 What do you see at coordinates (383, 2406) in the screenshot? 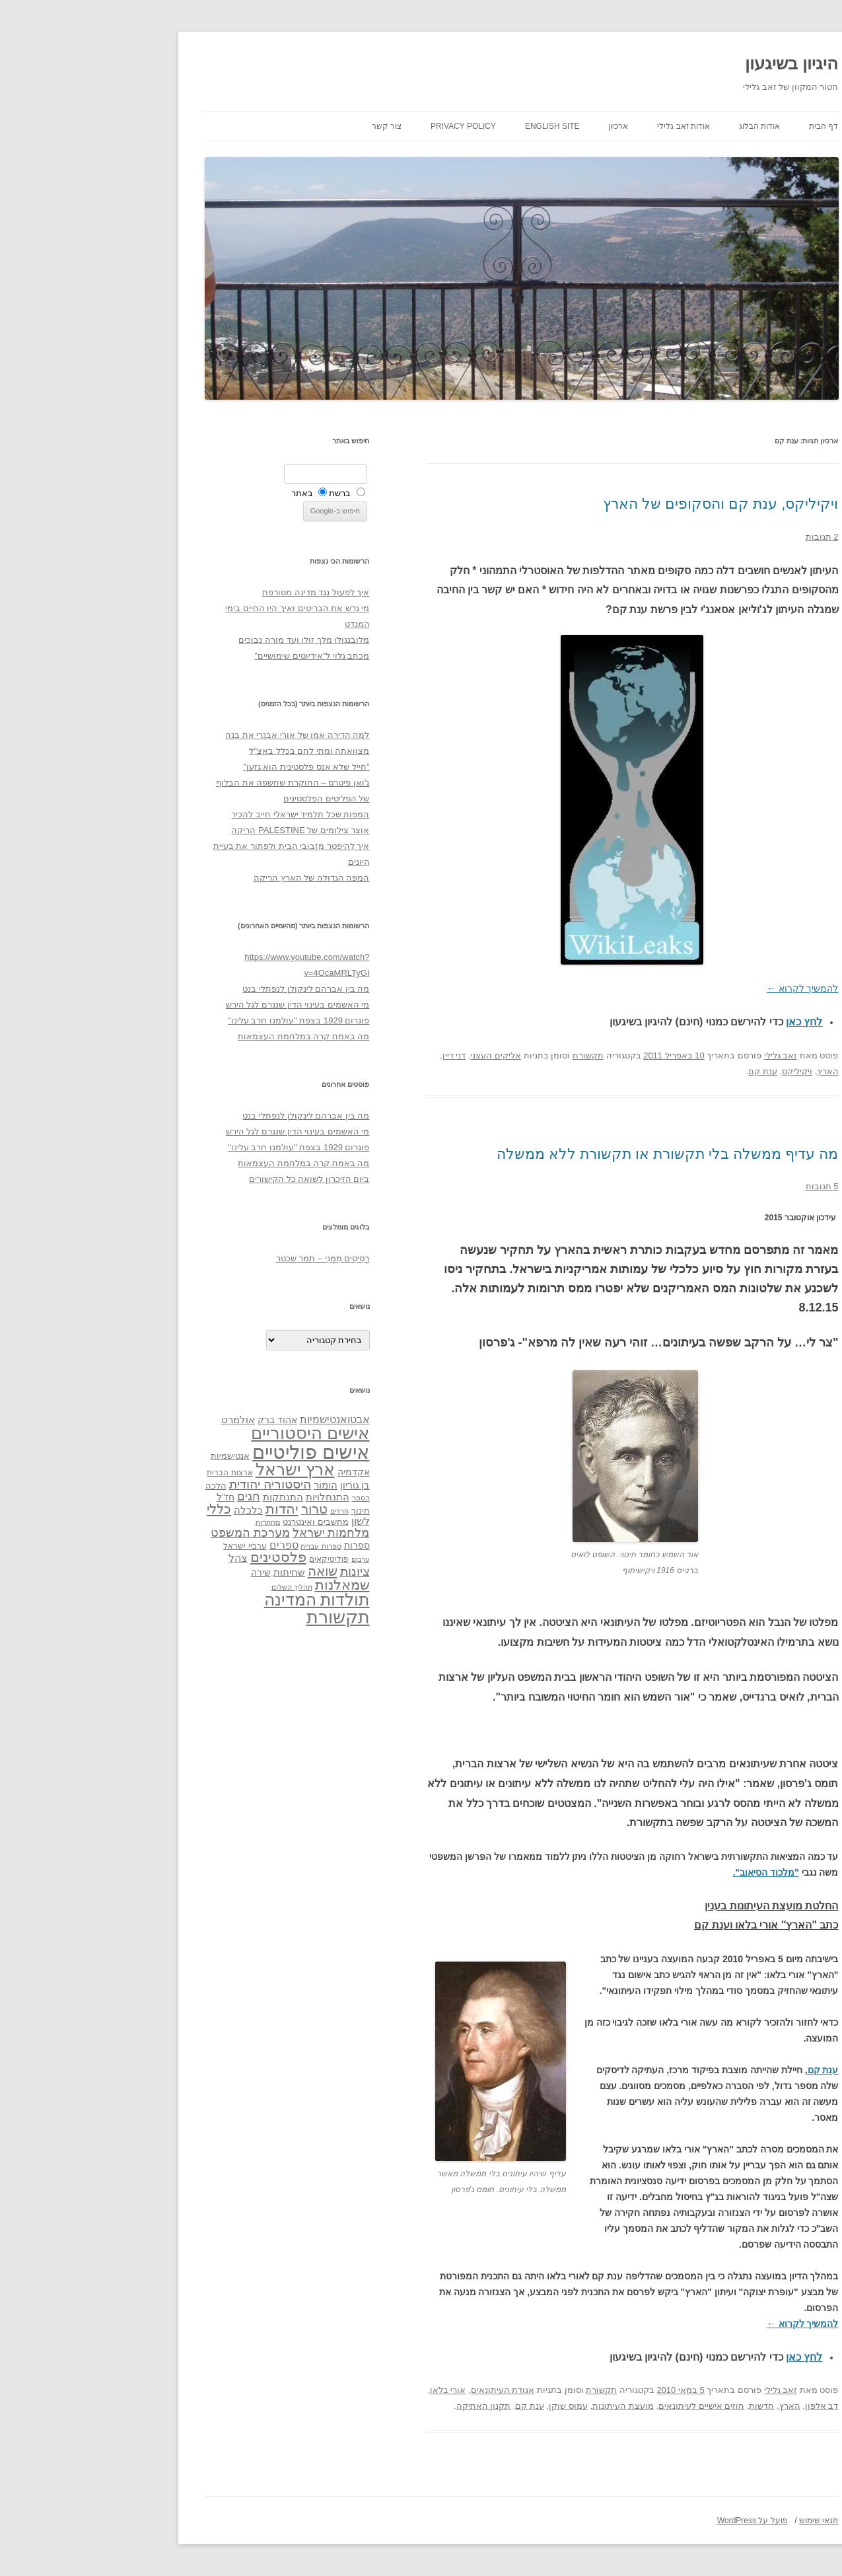
I see `תקנון האתיקה` at bounding box center [383, 2406].